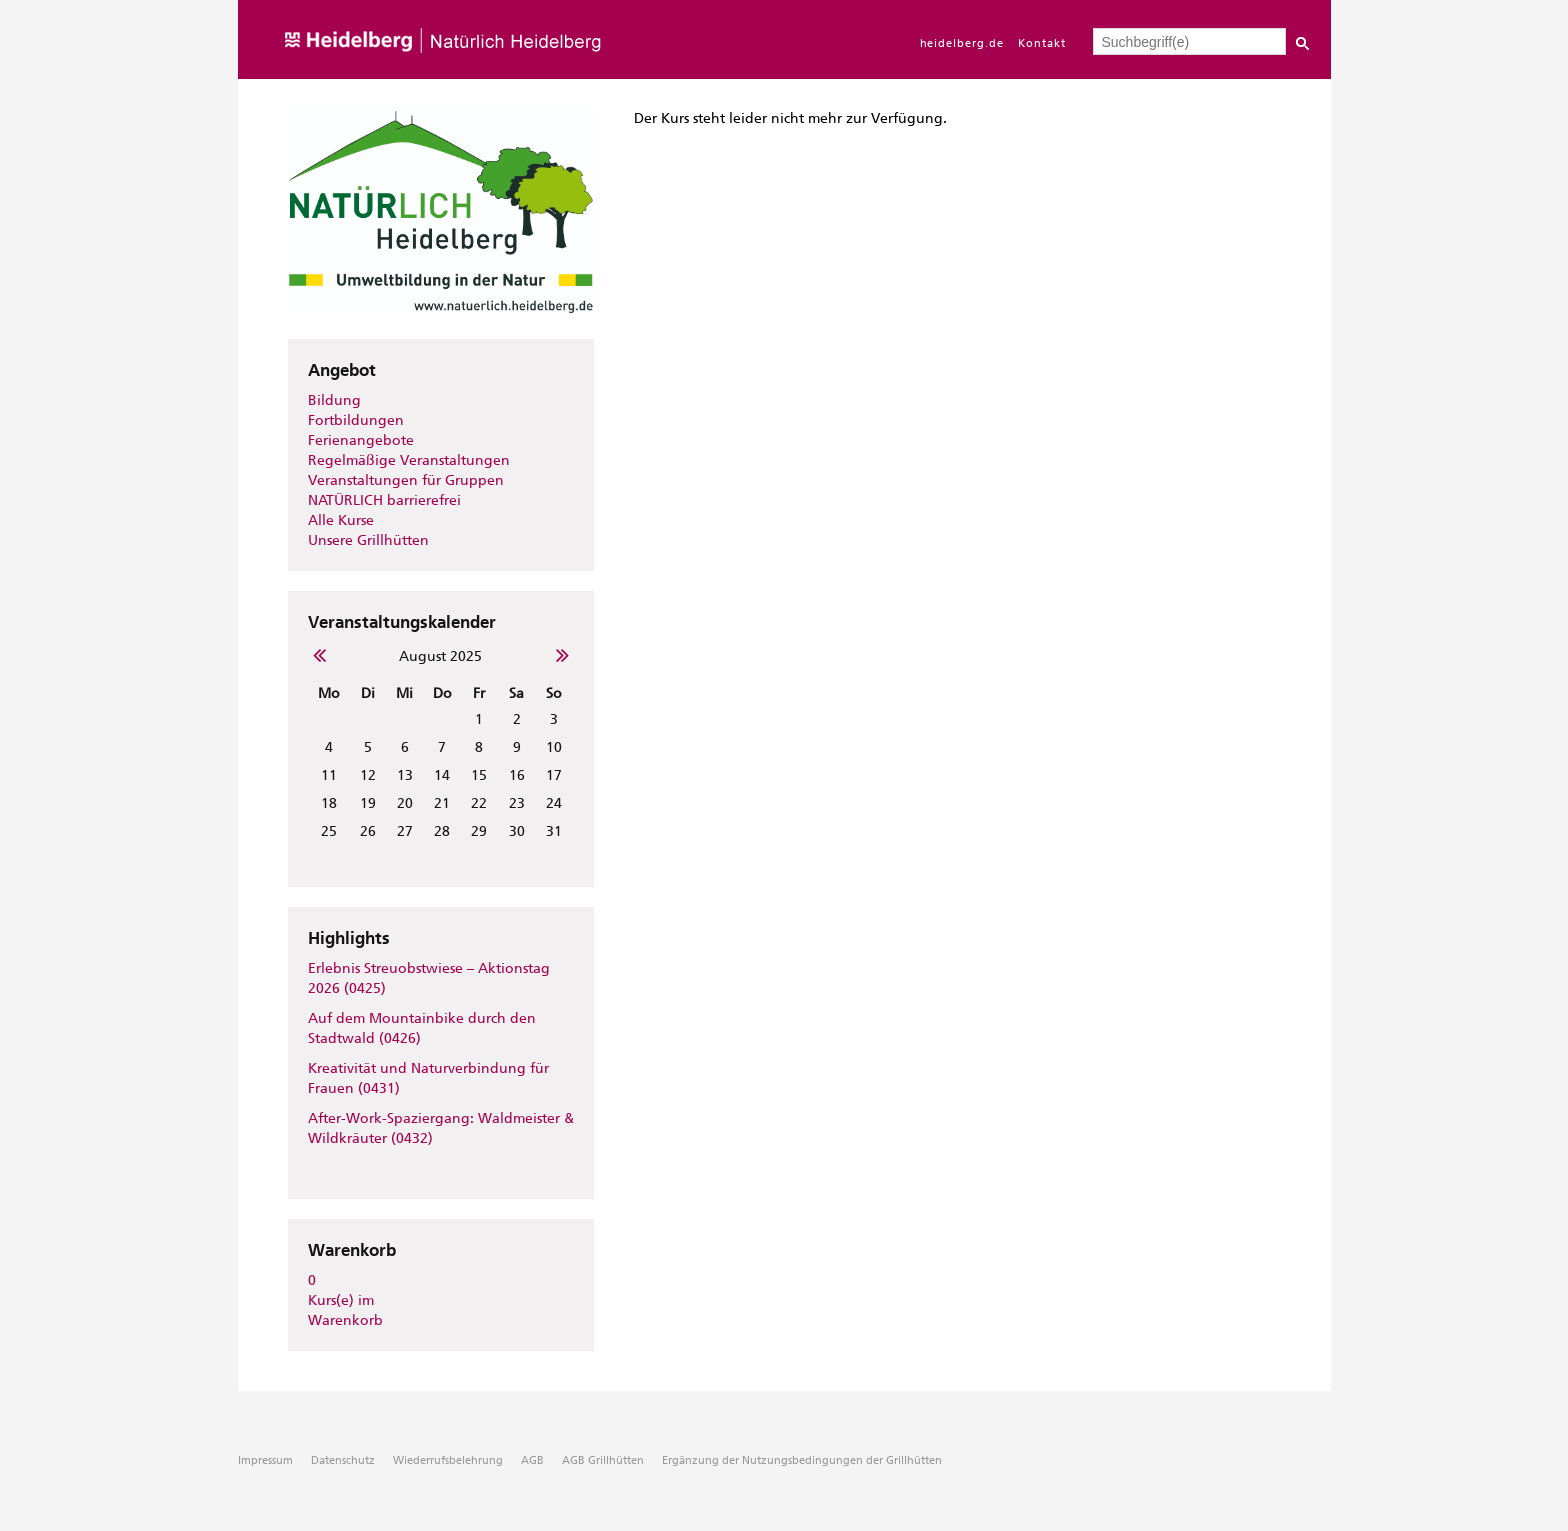 The height and width of the screenshot is (1531, 1568). Describe the element at coordinates (603, 1460) in the screenshot. I see `AGB Grillhütten` at that location.